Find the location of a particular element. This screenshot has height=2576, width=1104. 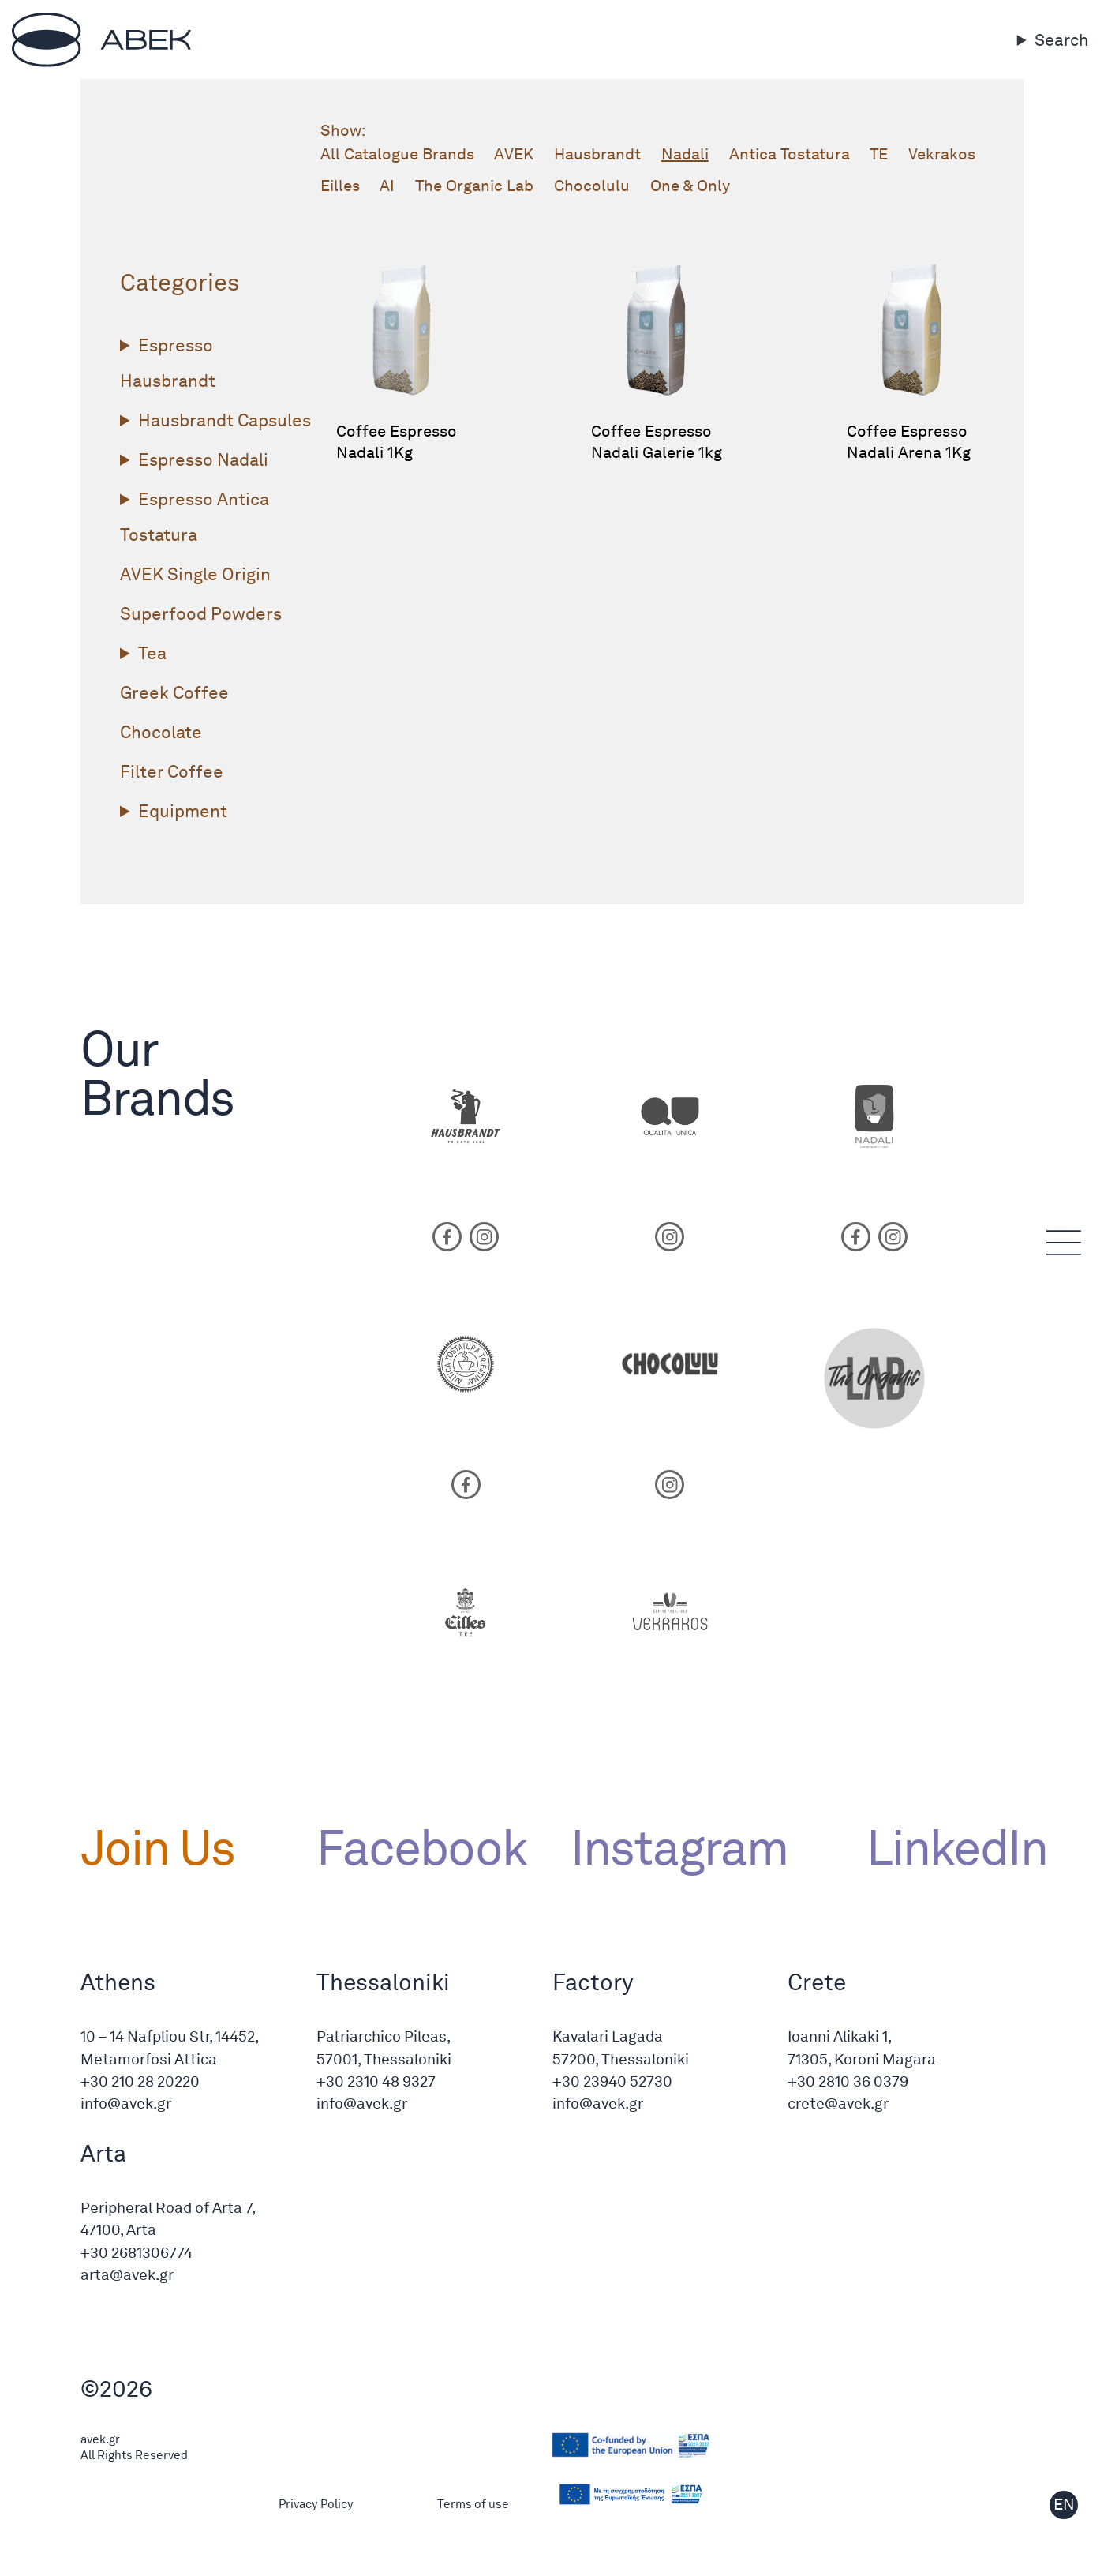

Instagram is located at coordinates (679, 1847).